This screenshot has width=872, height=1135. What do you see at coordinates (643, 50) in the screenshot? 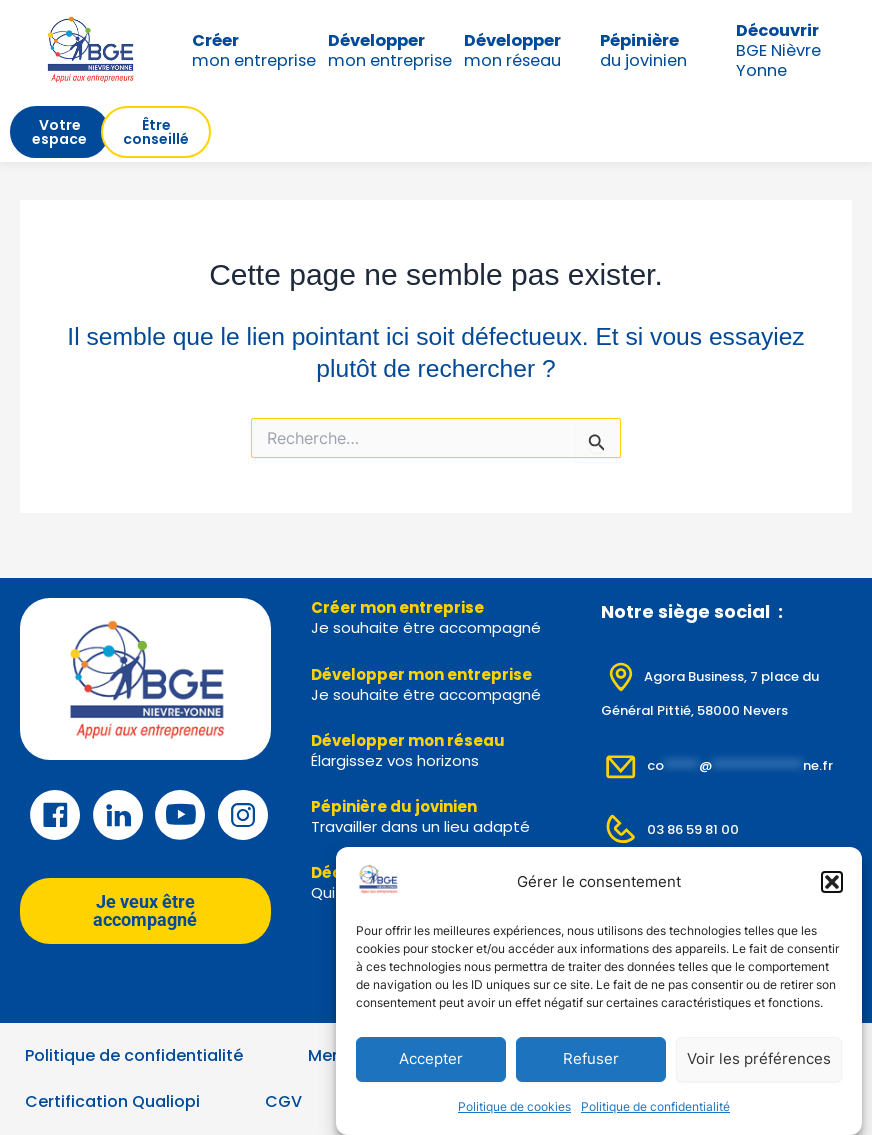
I see `du jovinien` at bounding box center [643, 50].